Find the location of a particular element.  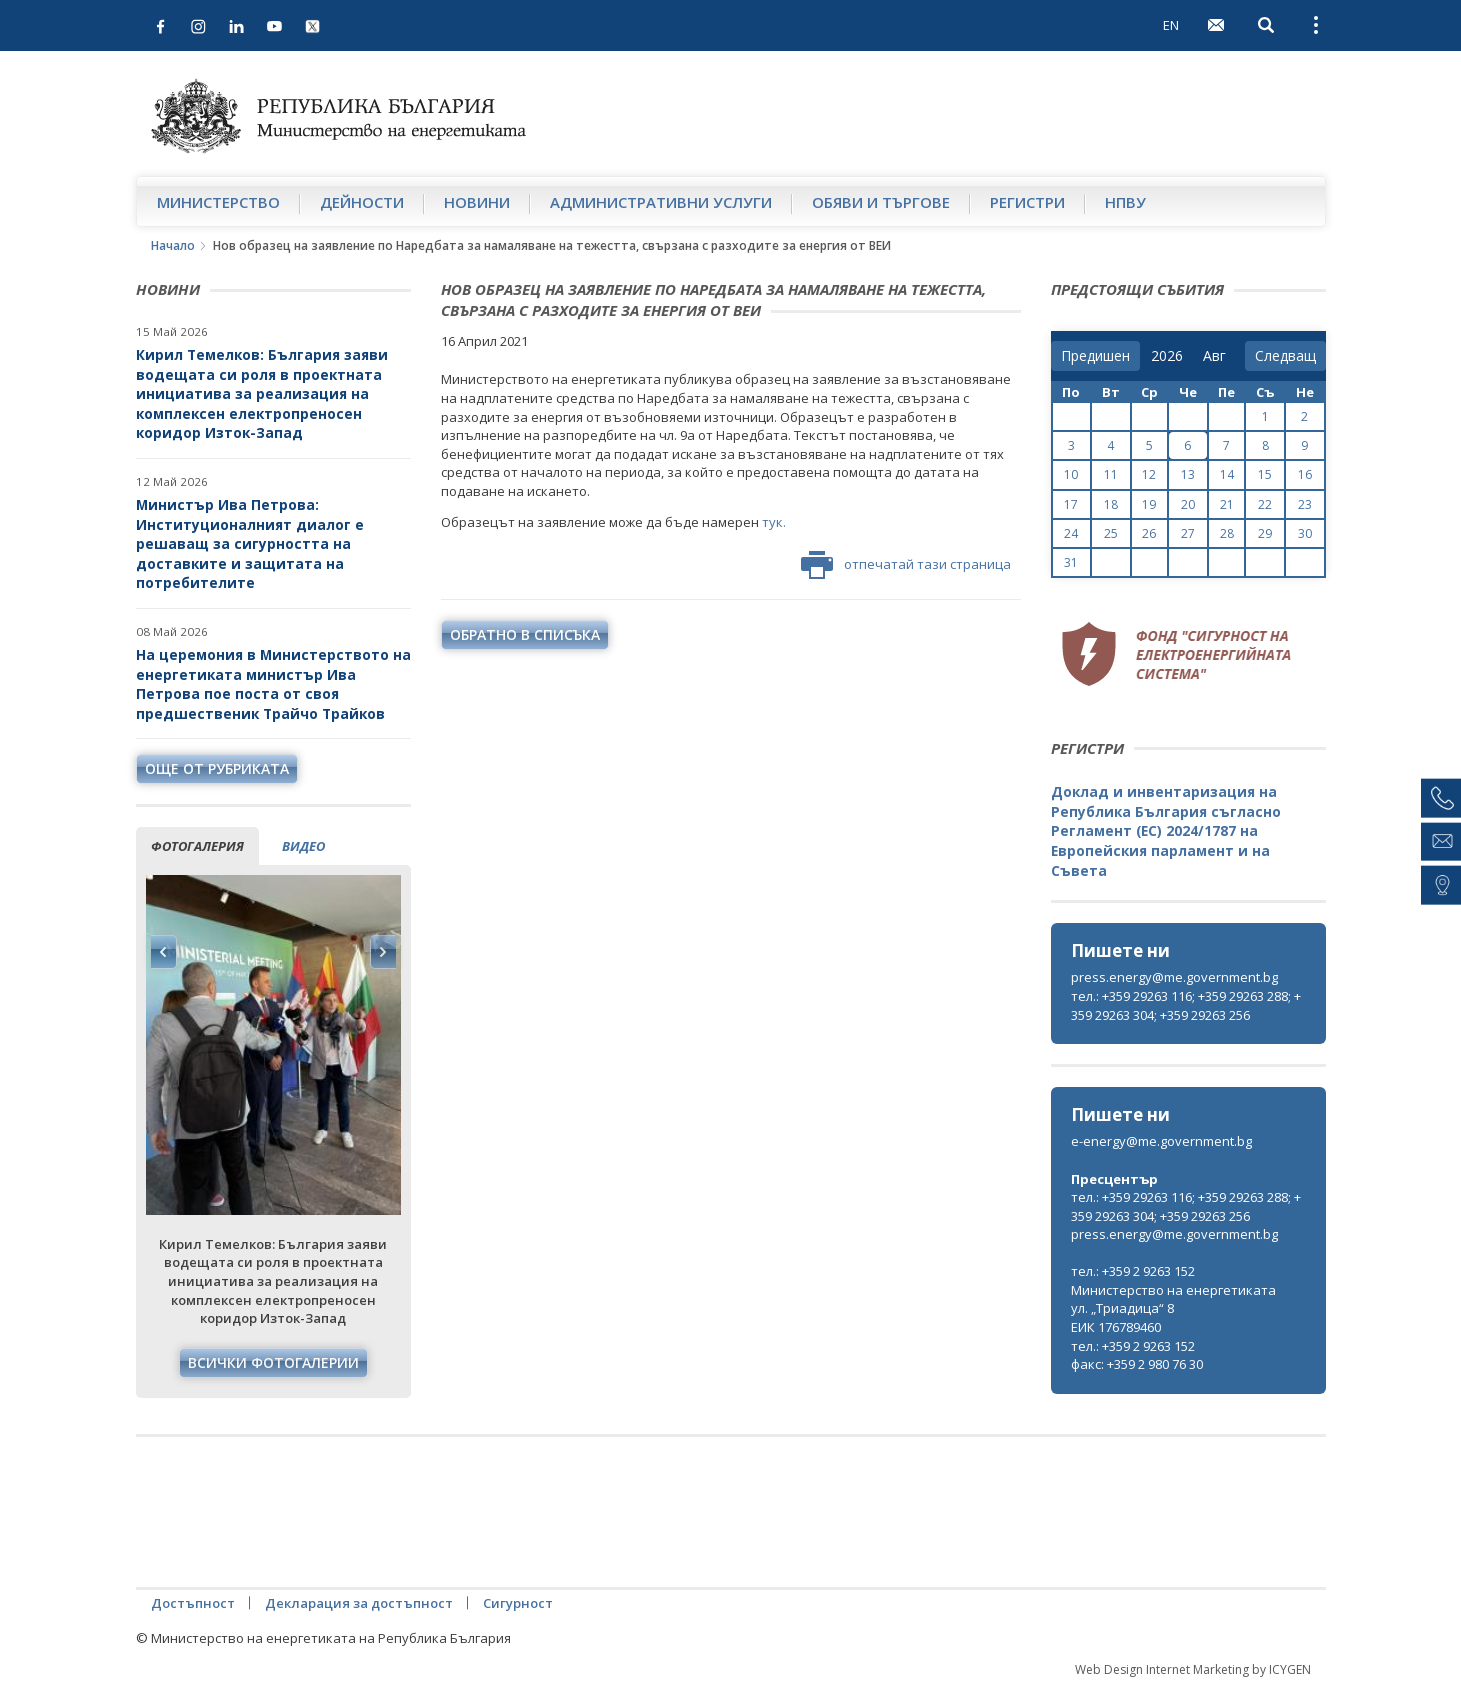

31 is located at coordinates (1071, 562).